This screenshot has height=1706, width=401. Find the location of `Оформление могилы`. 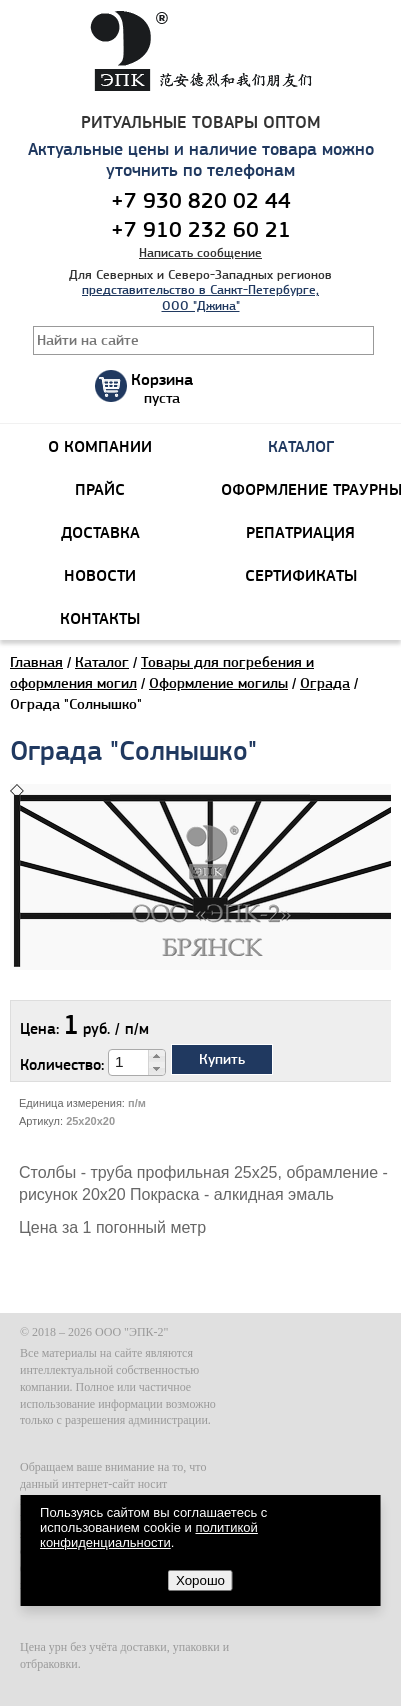

Оформление могилы is located at coordinates (218, 683).